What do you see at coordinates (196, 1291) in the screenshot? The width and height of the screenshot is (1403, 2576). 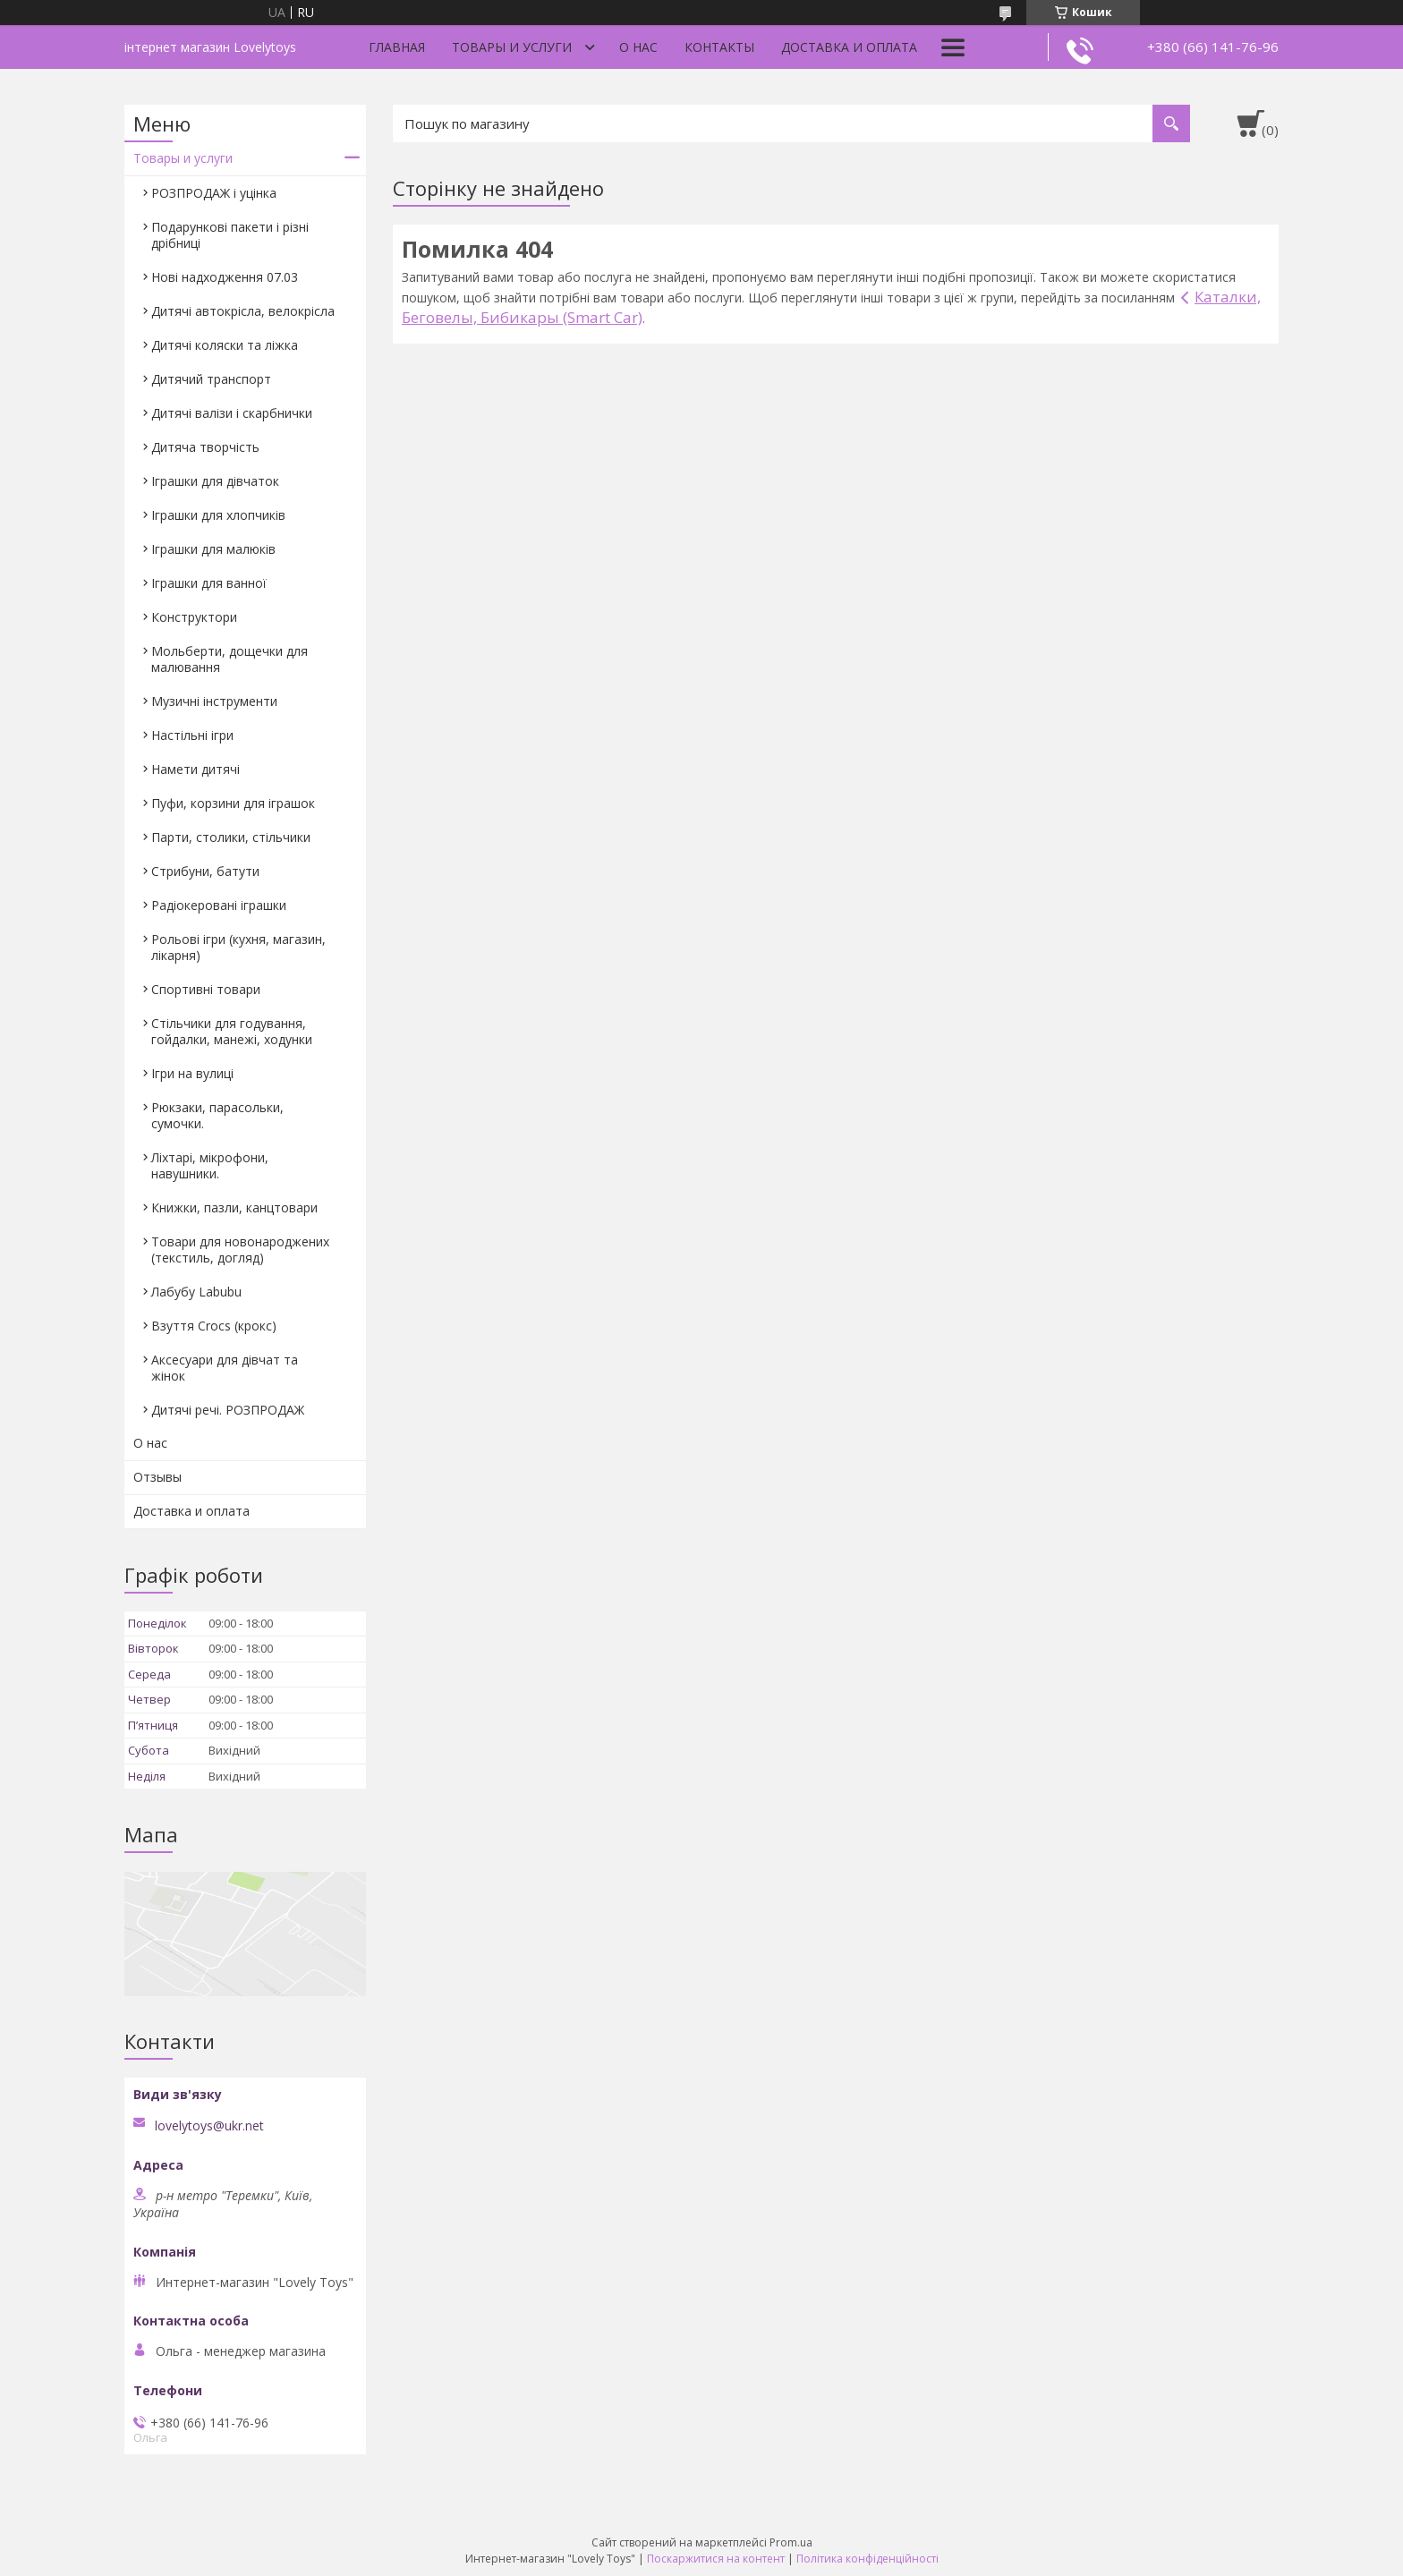 I see `Лабубу Labubu` at bounding box center [196, 1291].